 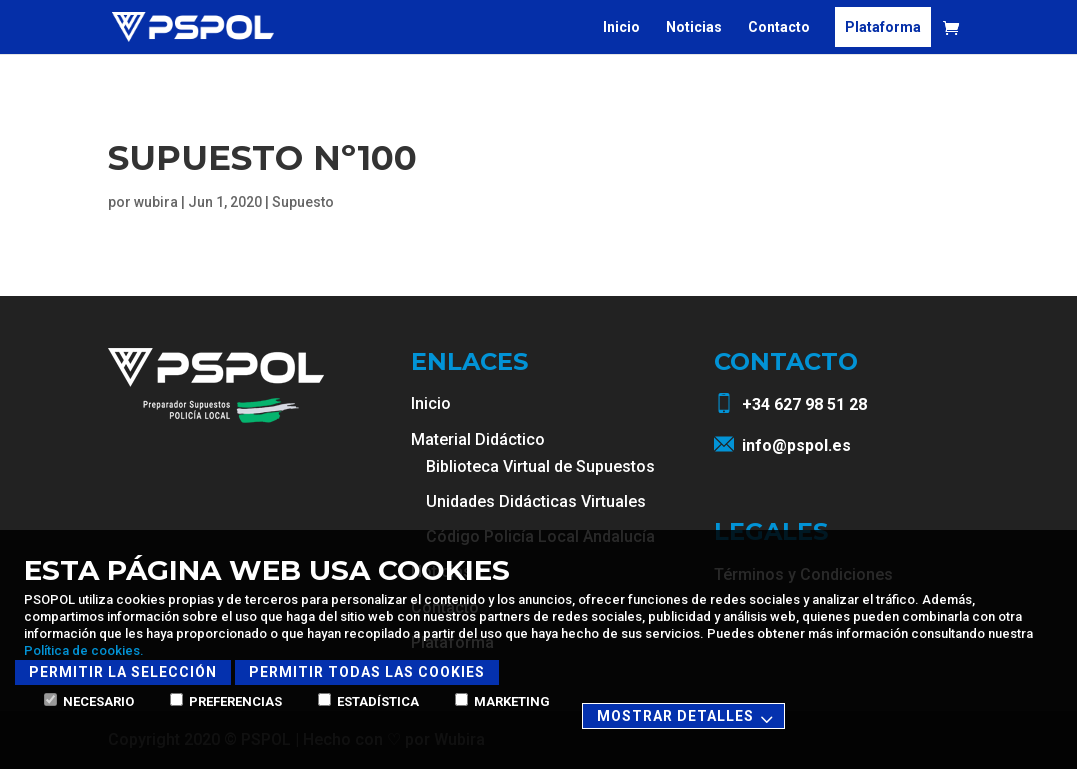 What do you see at coordinates (883, 27) in the screenshot?
I see `Plataforma` at bounding box center [883, 27].